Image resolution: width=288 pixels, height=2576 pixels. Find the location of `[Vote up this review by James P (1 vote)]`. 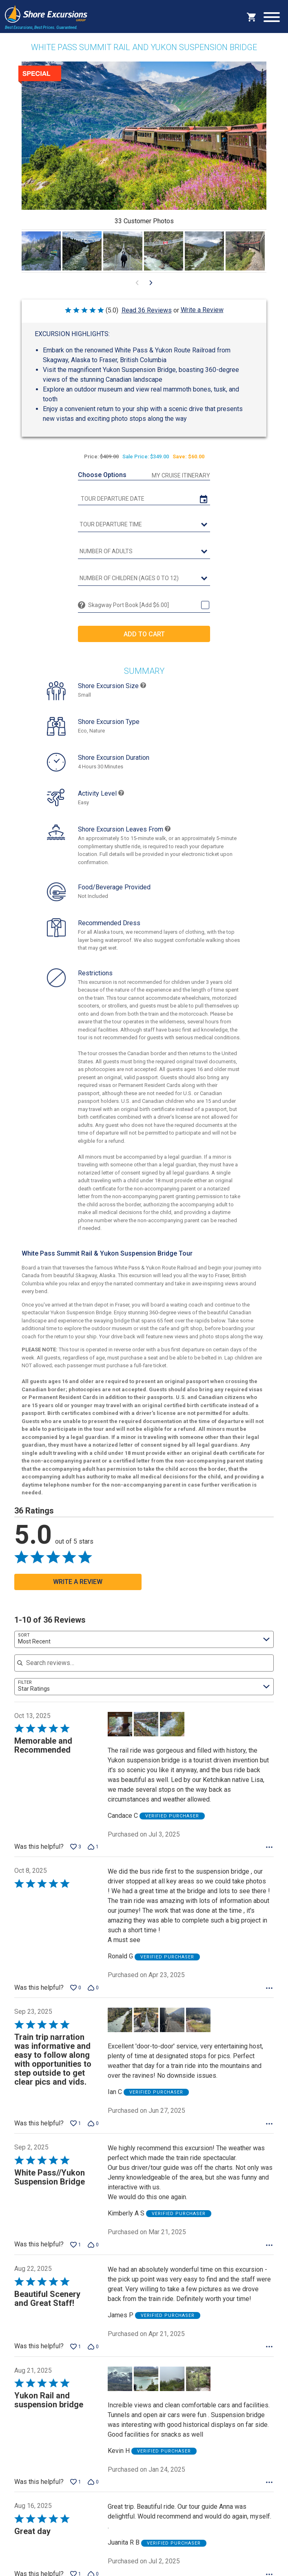

[Vote up this review by James P (1 vote)] is located at coordinates (75, 2355).